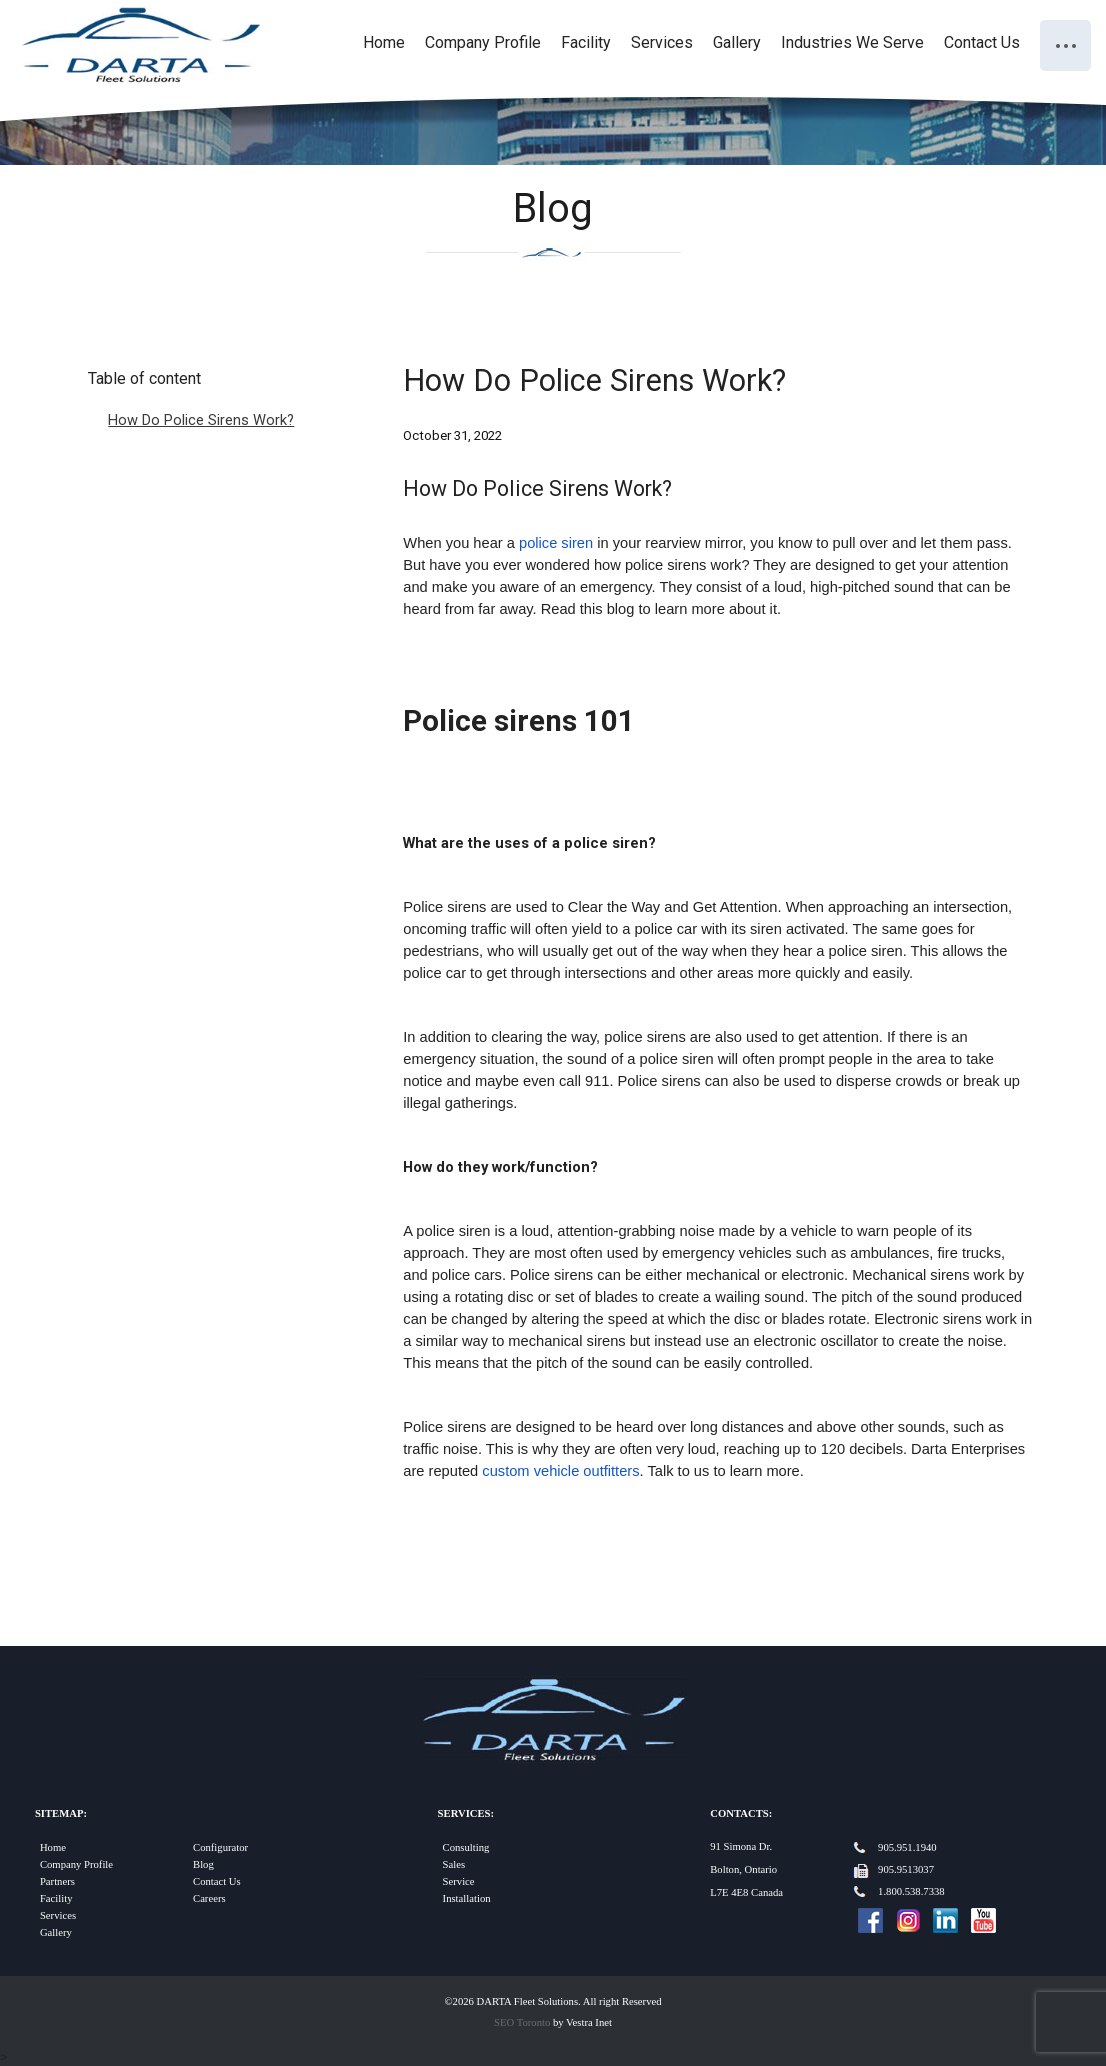  What do you see at coordinates (201, 420) in the screenshot?
I see `How Do Police Sirens Work?` at bounding box center [201, 420].